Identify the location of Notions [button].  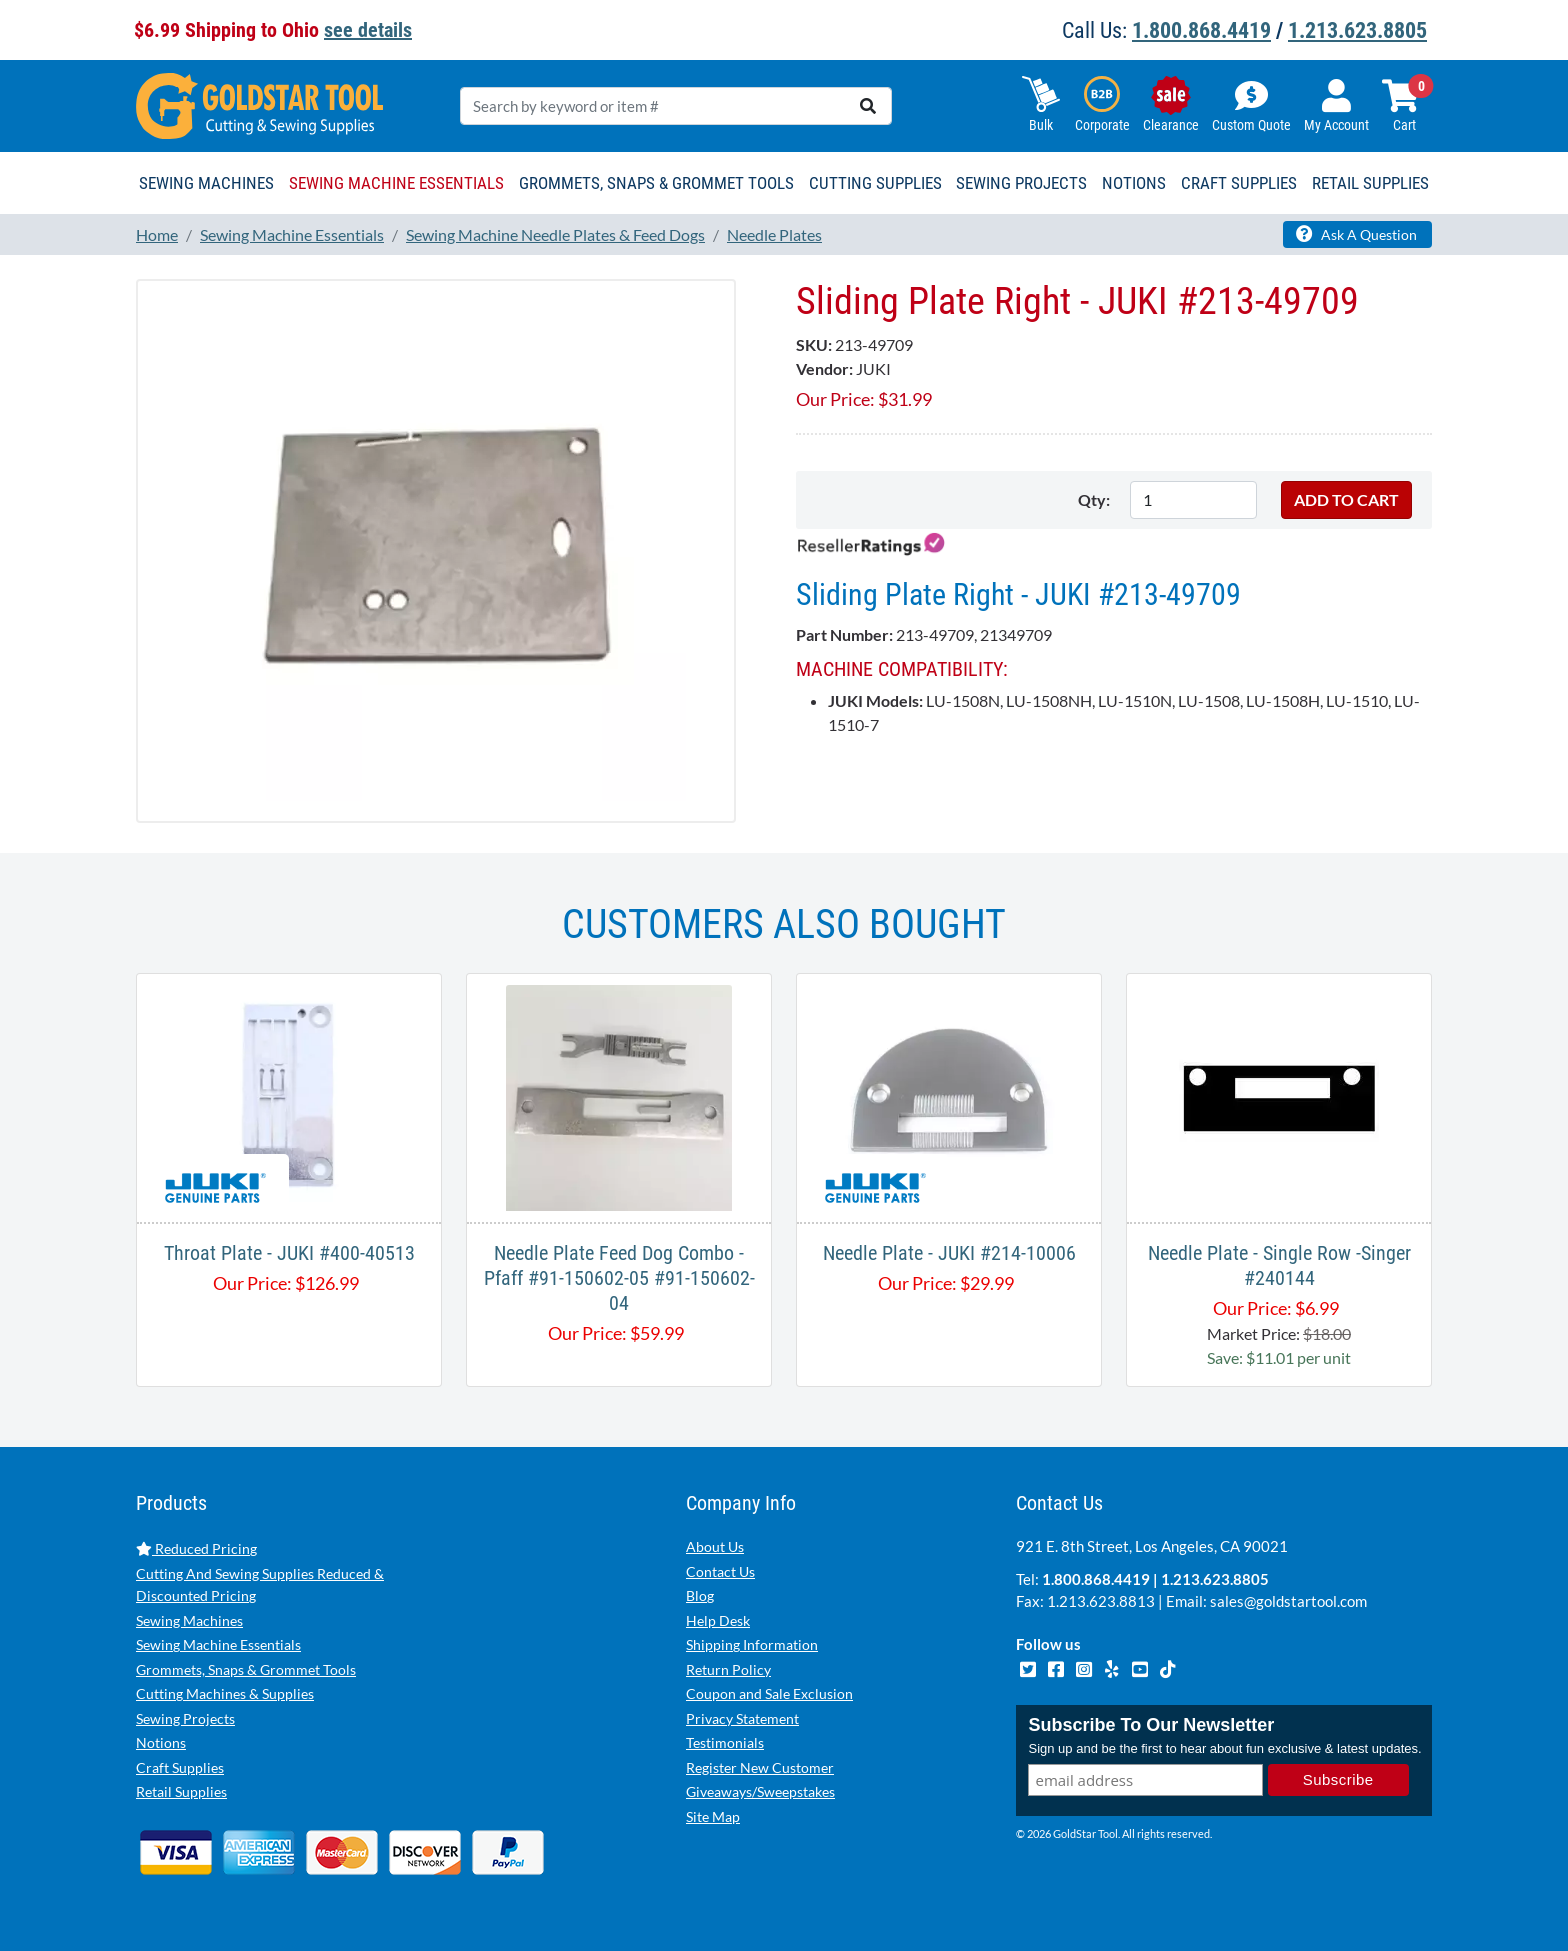
(1134, 183).